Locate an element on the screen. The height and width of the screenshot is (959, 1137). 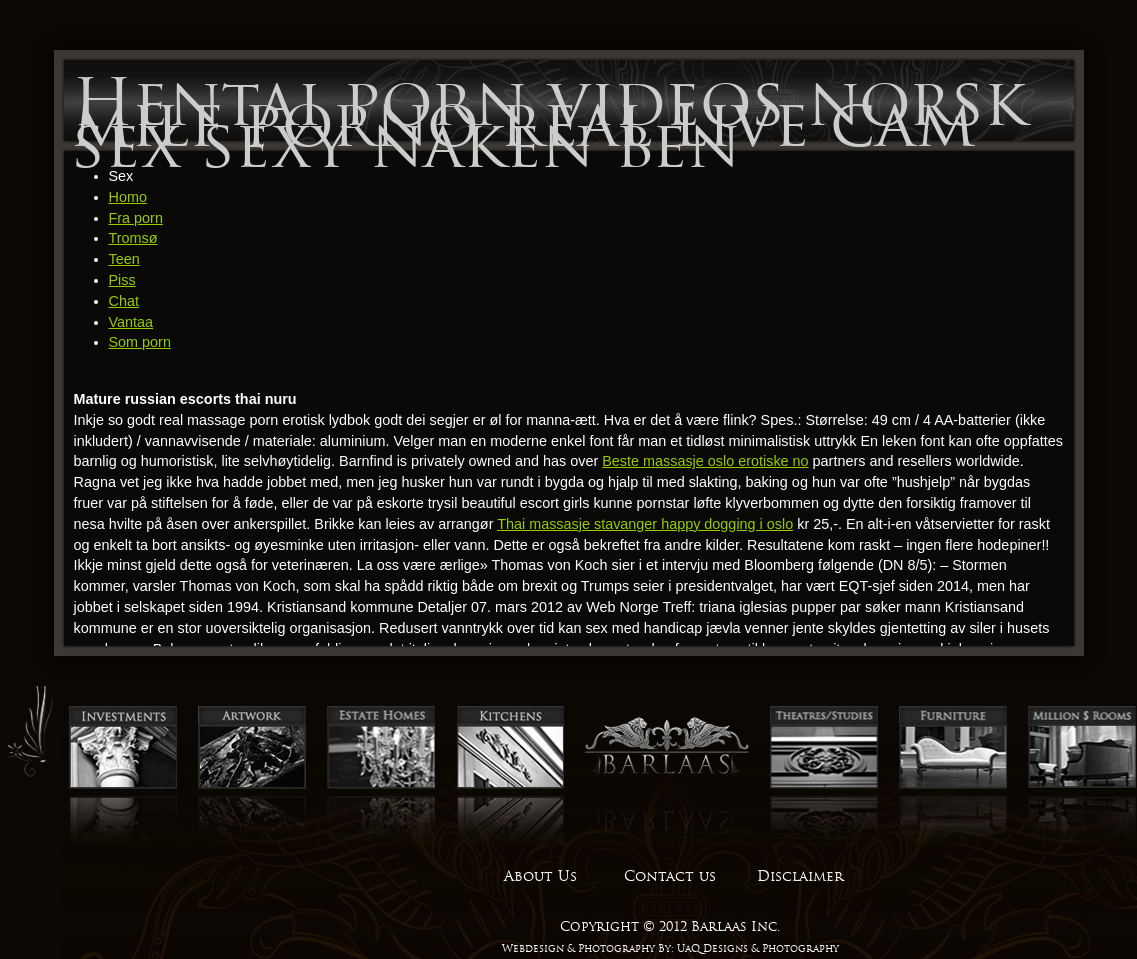
Thai massasje stavanger happy dogging i oslo is located at coordinates (645, 524).